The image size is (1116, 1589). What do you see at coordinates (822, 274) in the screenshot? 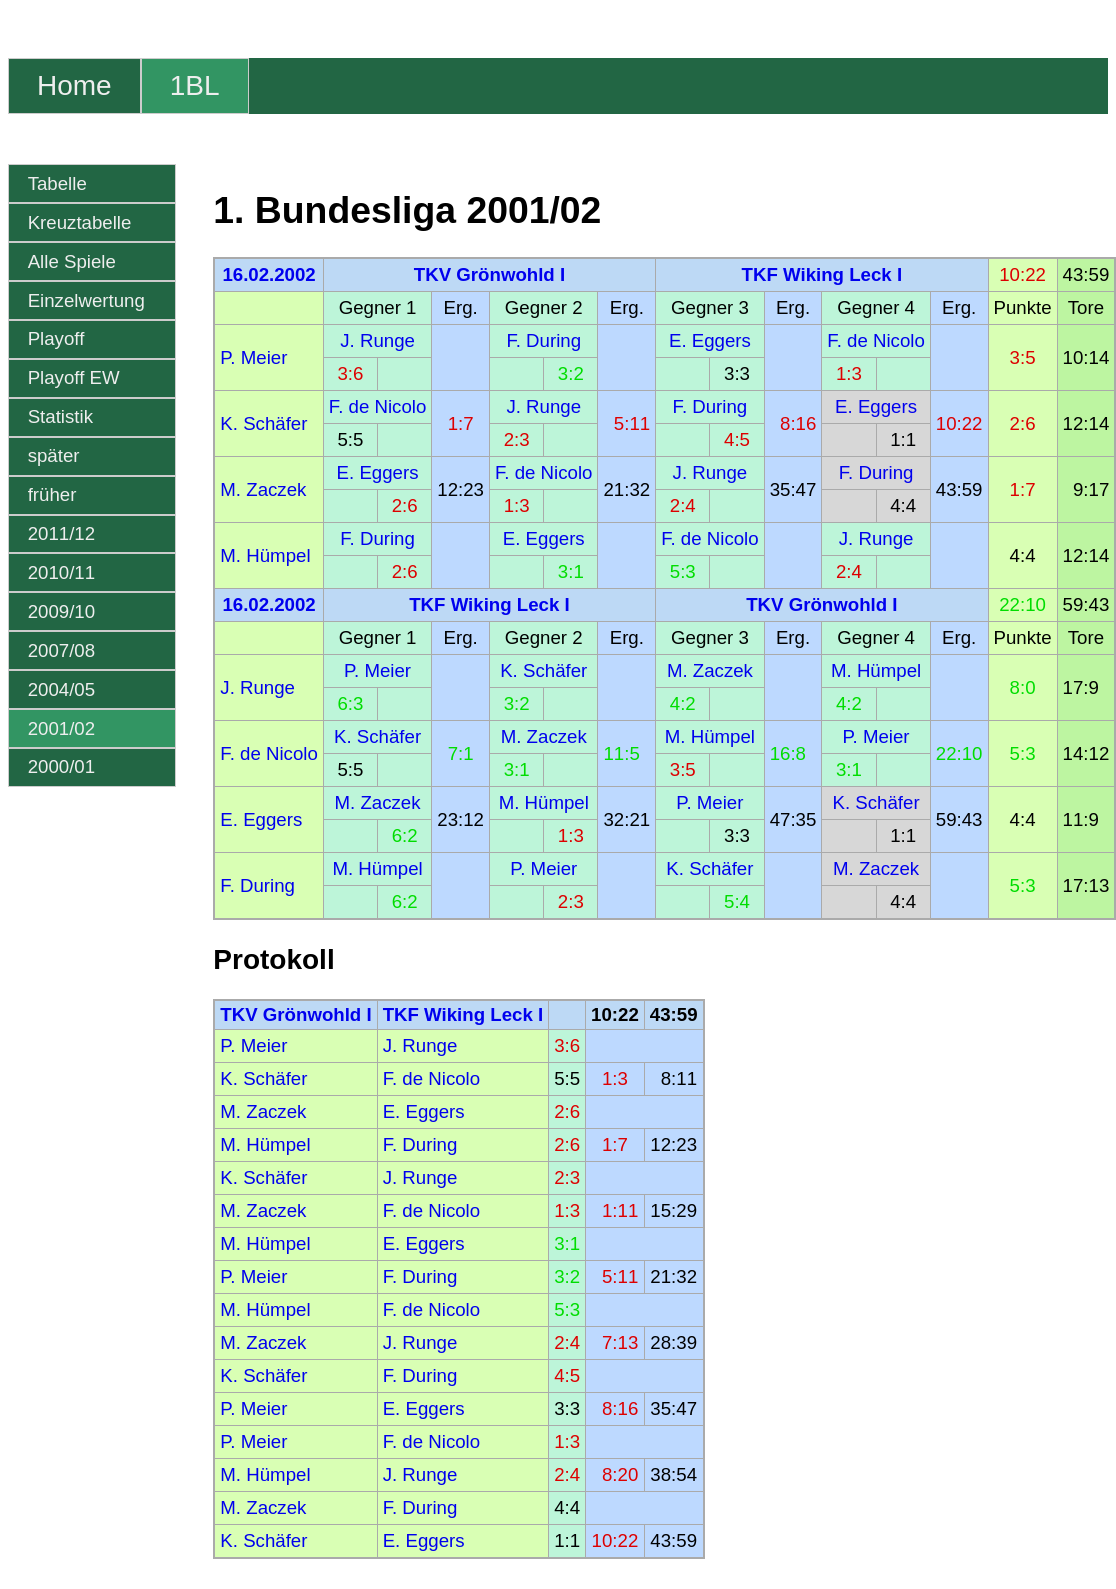
I see `TKF Wiking Leck I` at bounding box center [822, 274].